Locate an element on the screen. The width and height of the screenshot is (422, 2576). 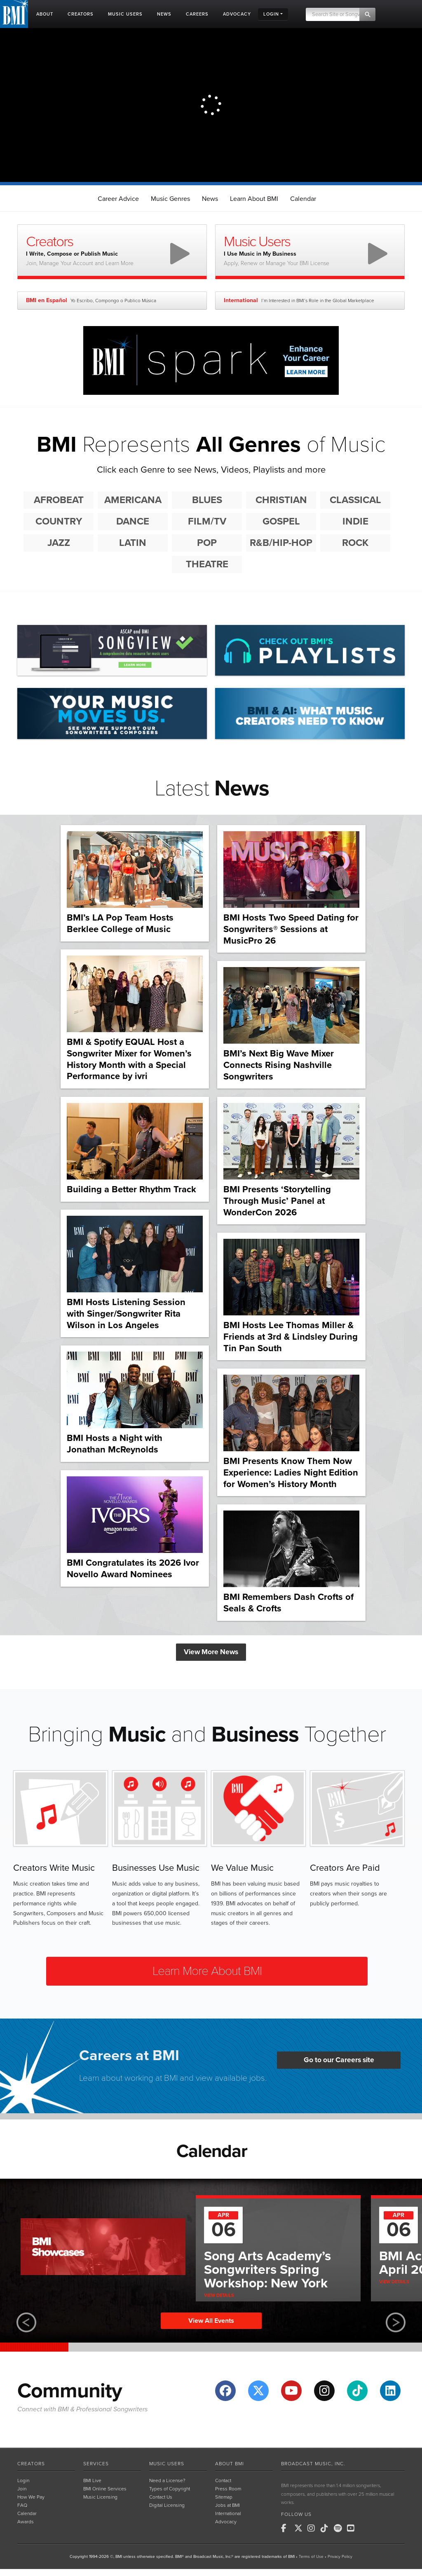
Digital Licensing is located at coordinates (167, 2505).